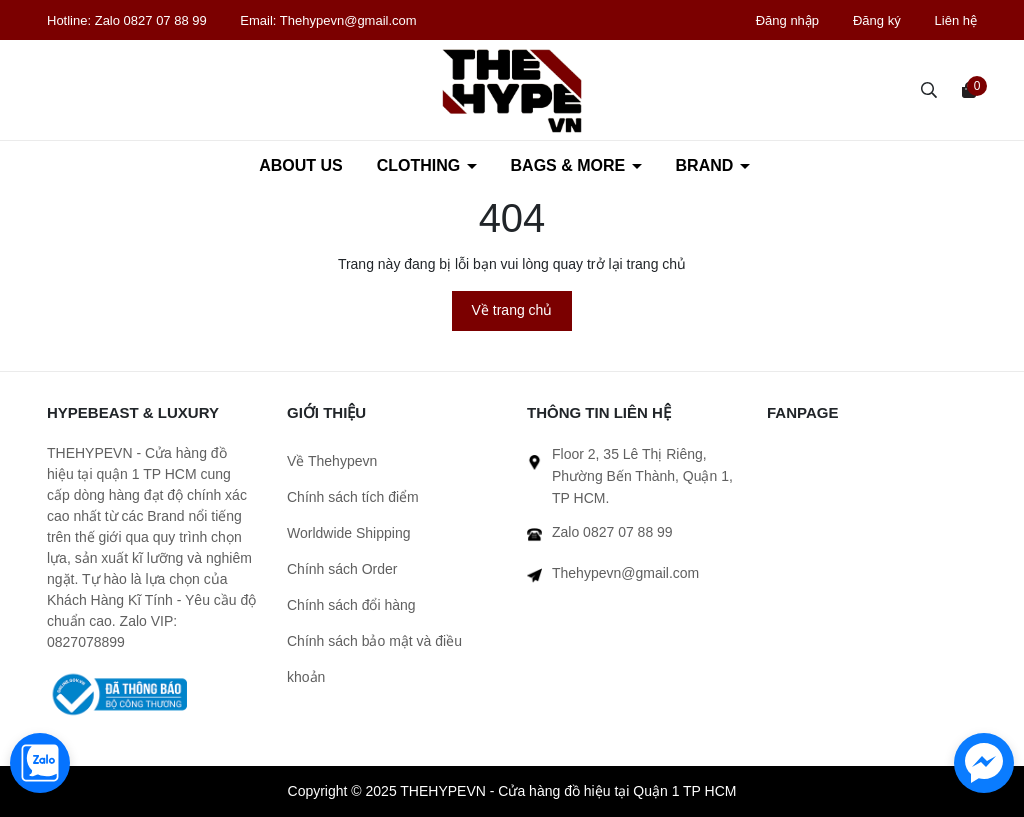 The height and width of the screenshot is (817, 1024). Describe the element at coordinates (707, 165) in the screenshot. I see `BRAND` at that location.